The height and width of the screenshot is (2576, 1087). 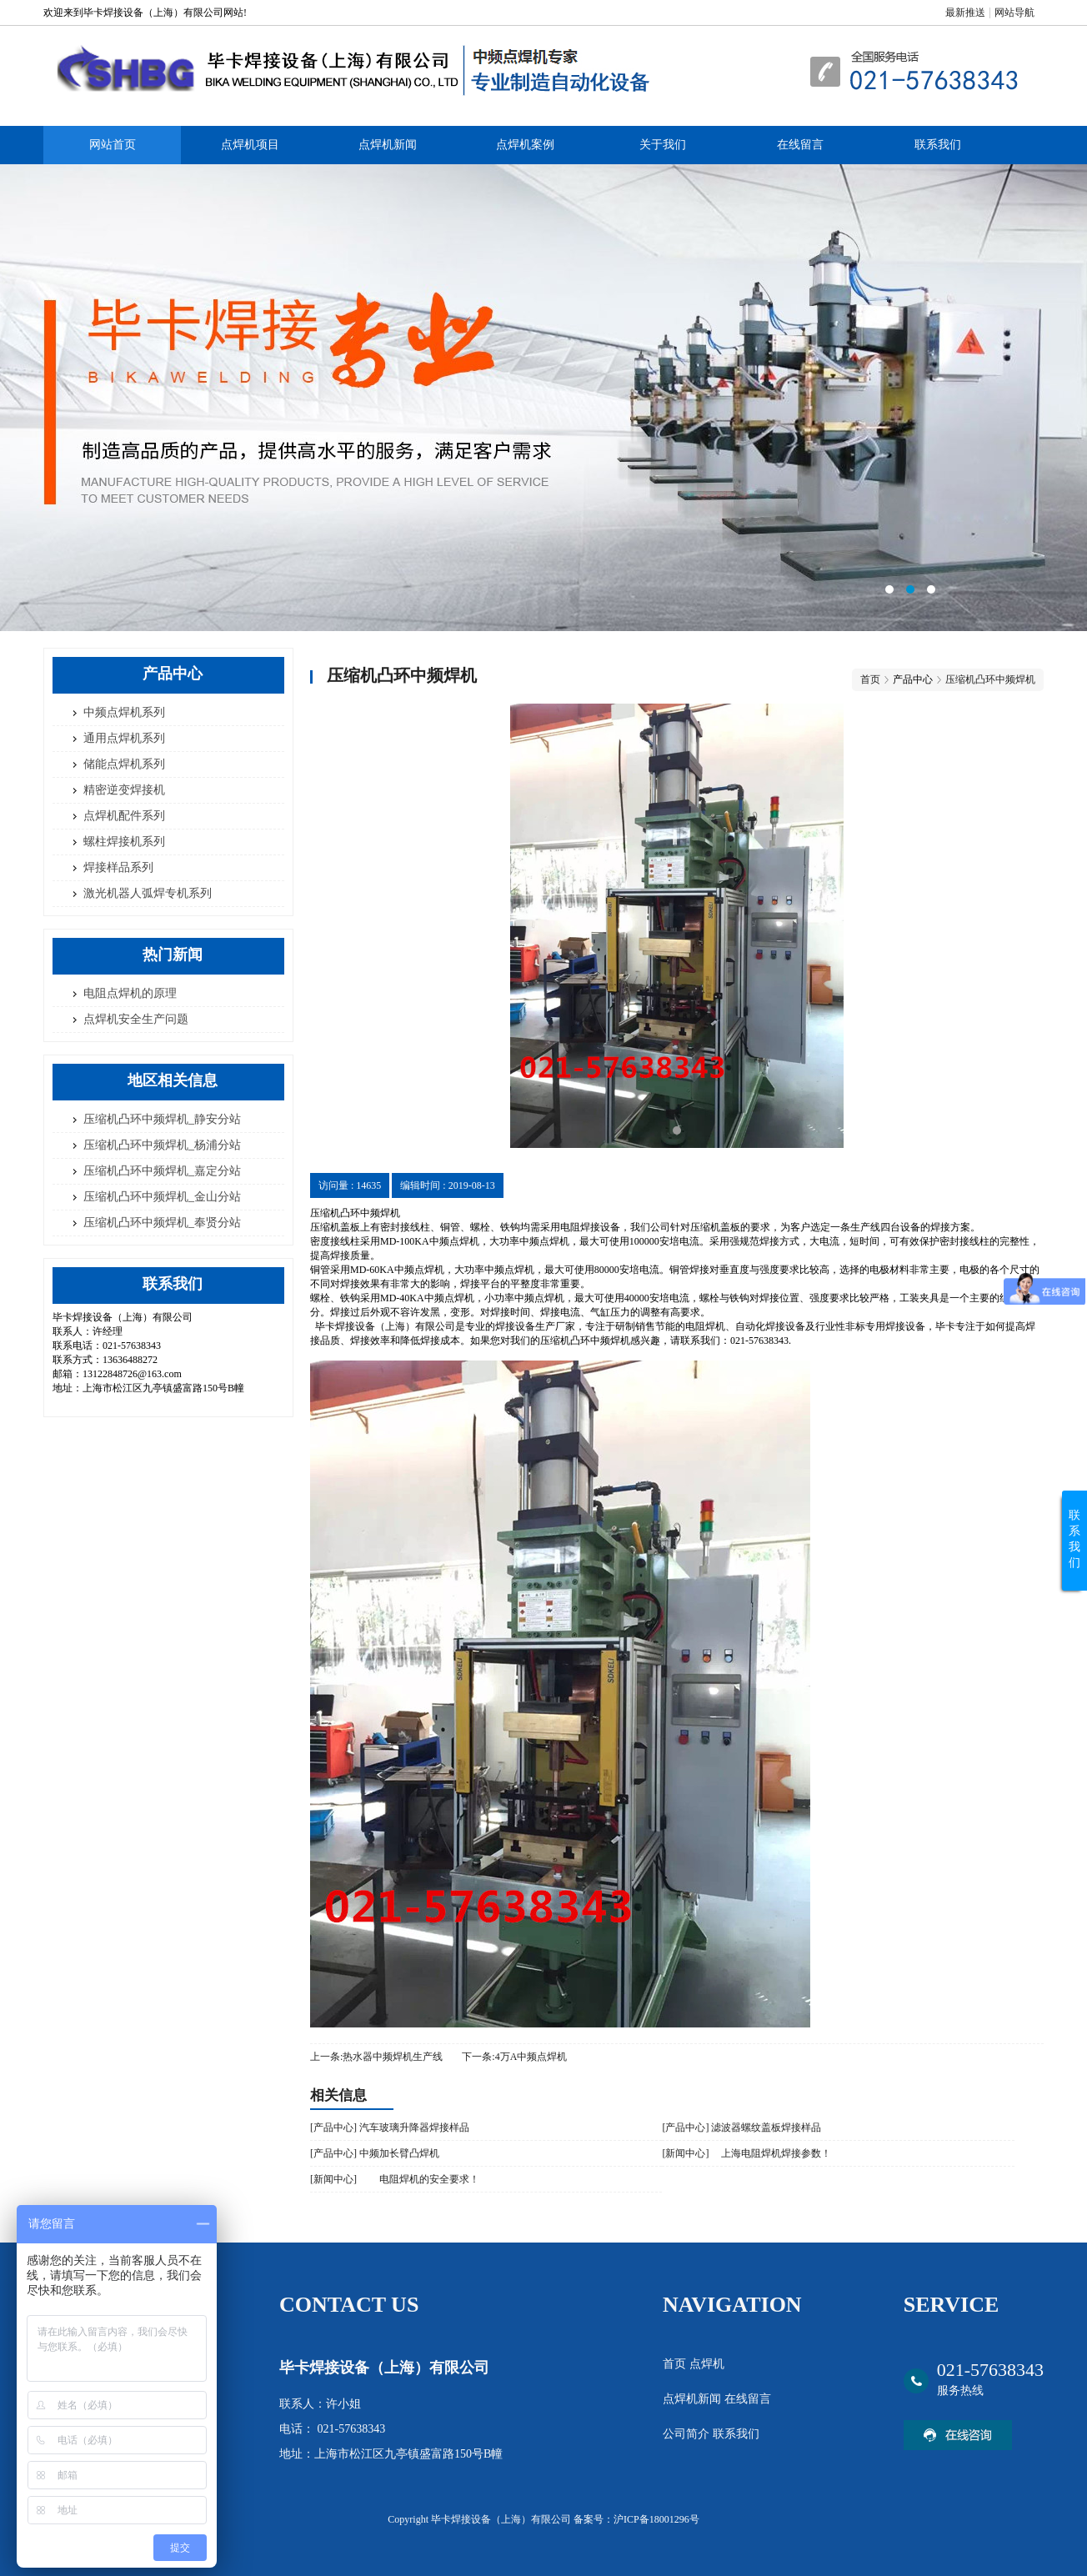 What do you see at coordinates (688, 2434) in the screenshot?
I see `公司简介` at bounding box center [688, 2434].